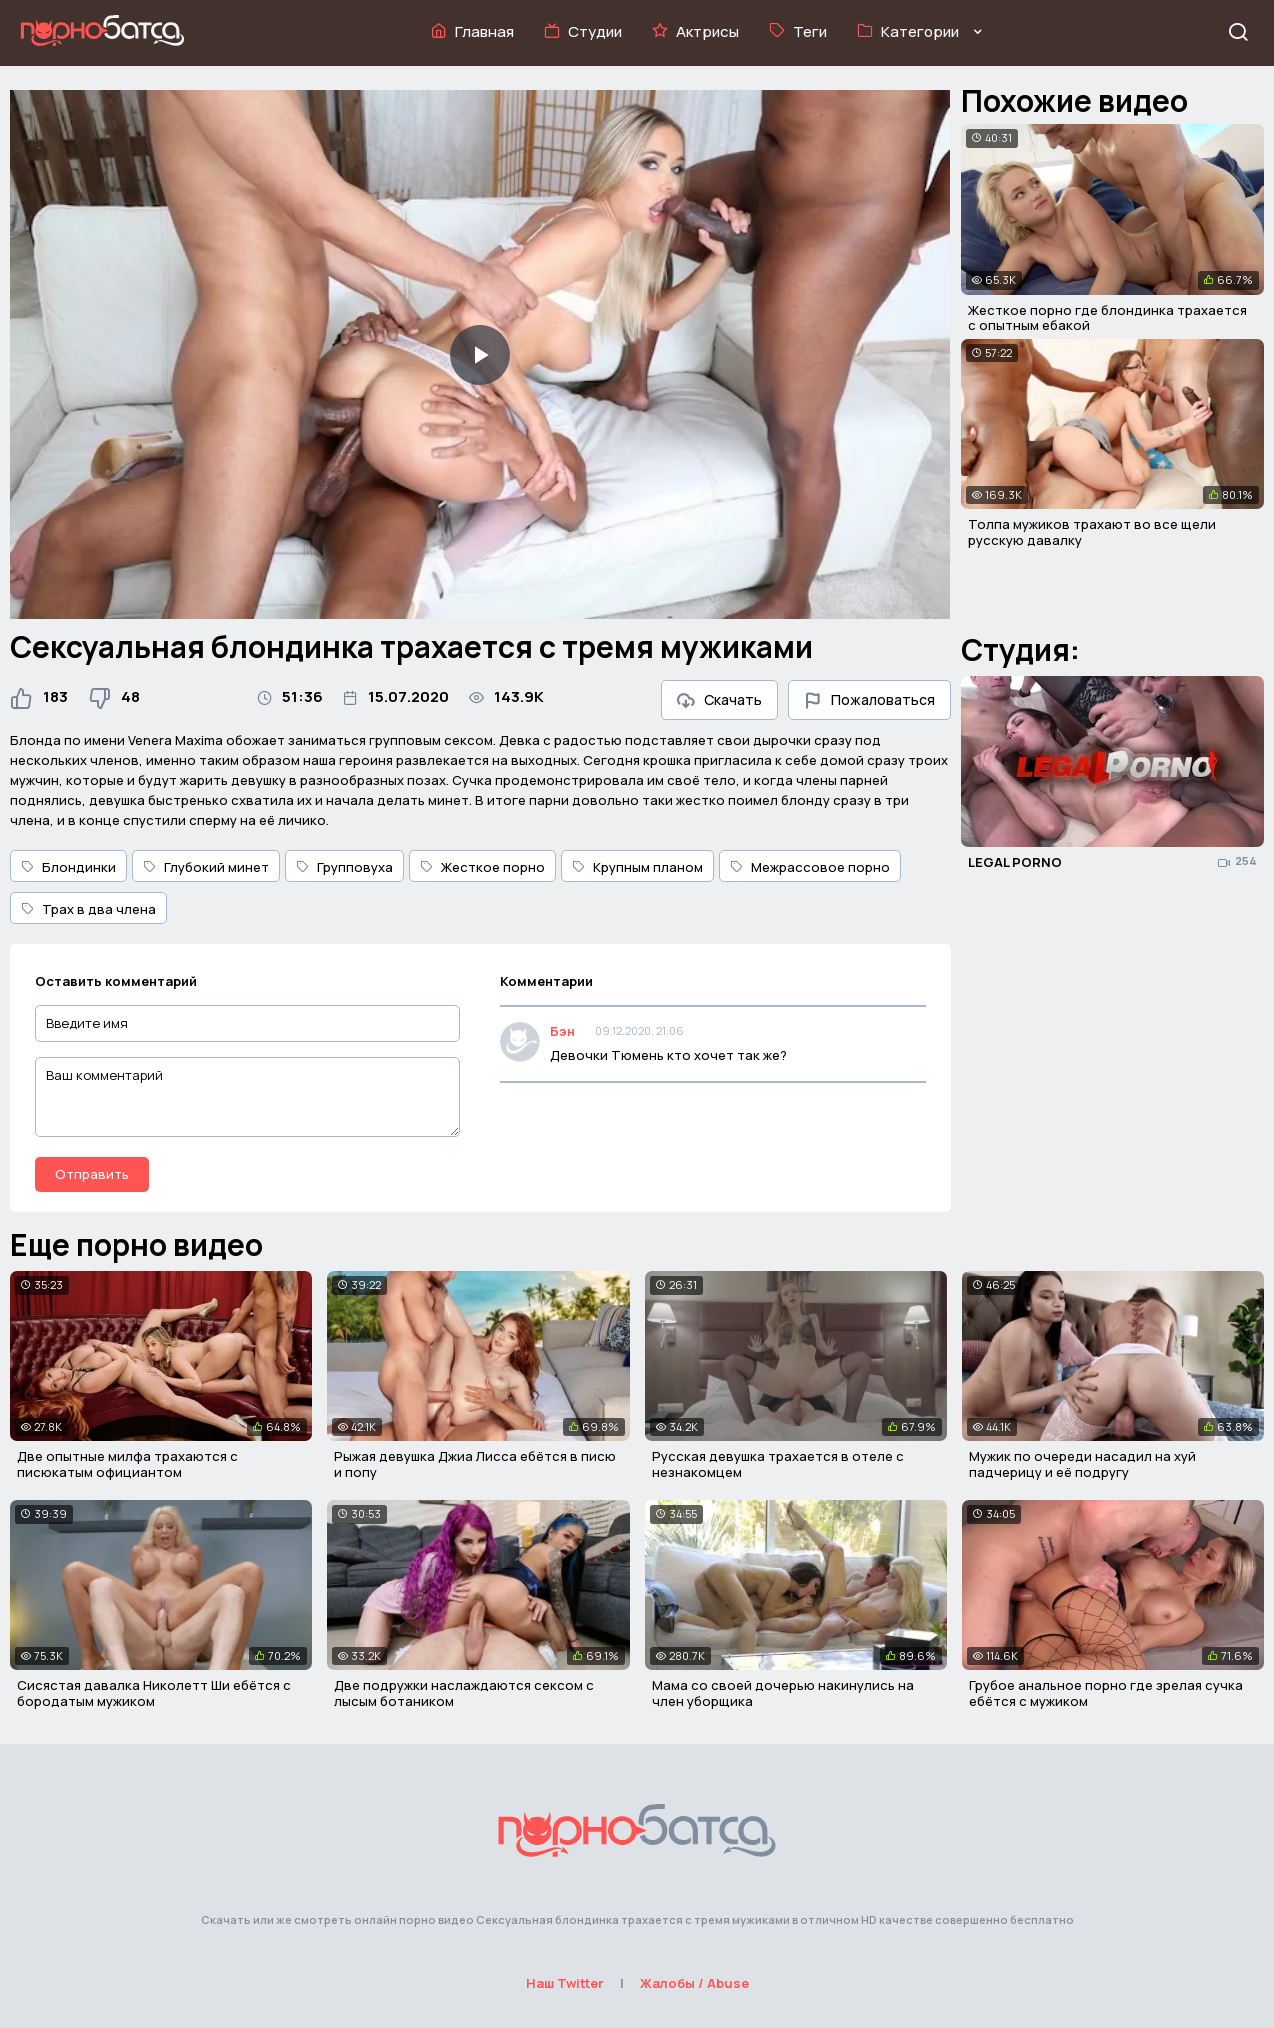  I want to click on Сисястая давалка Николетт Ши ебётся с бородатым мужиком, so click(154, 1693).